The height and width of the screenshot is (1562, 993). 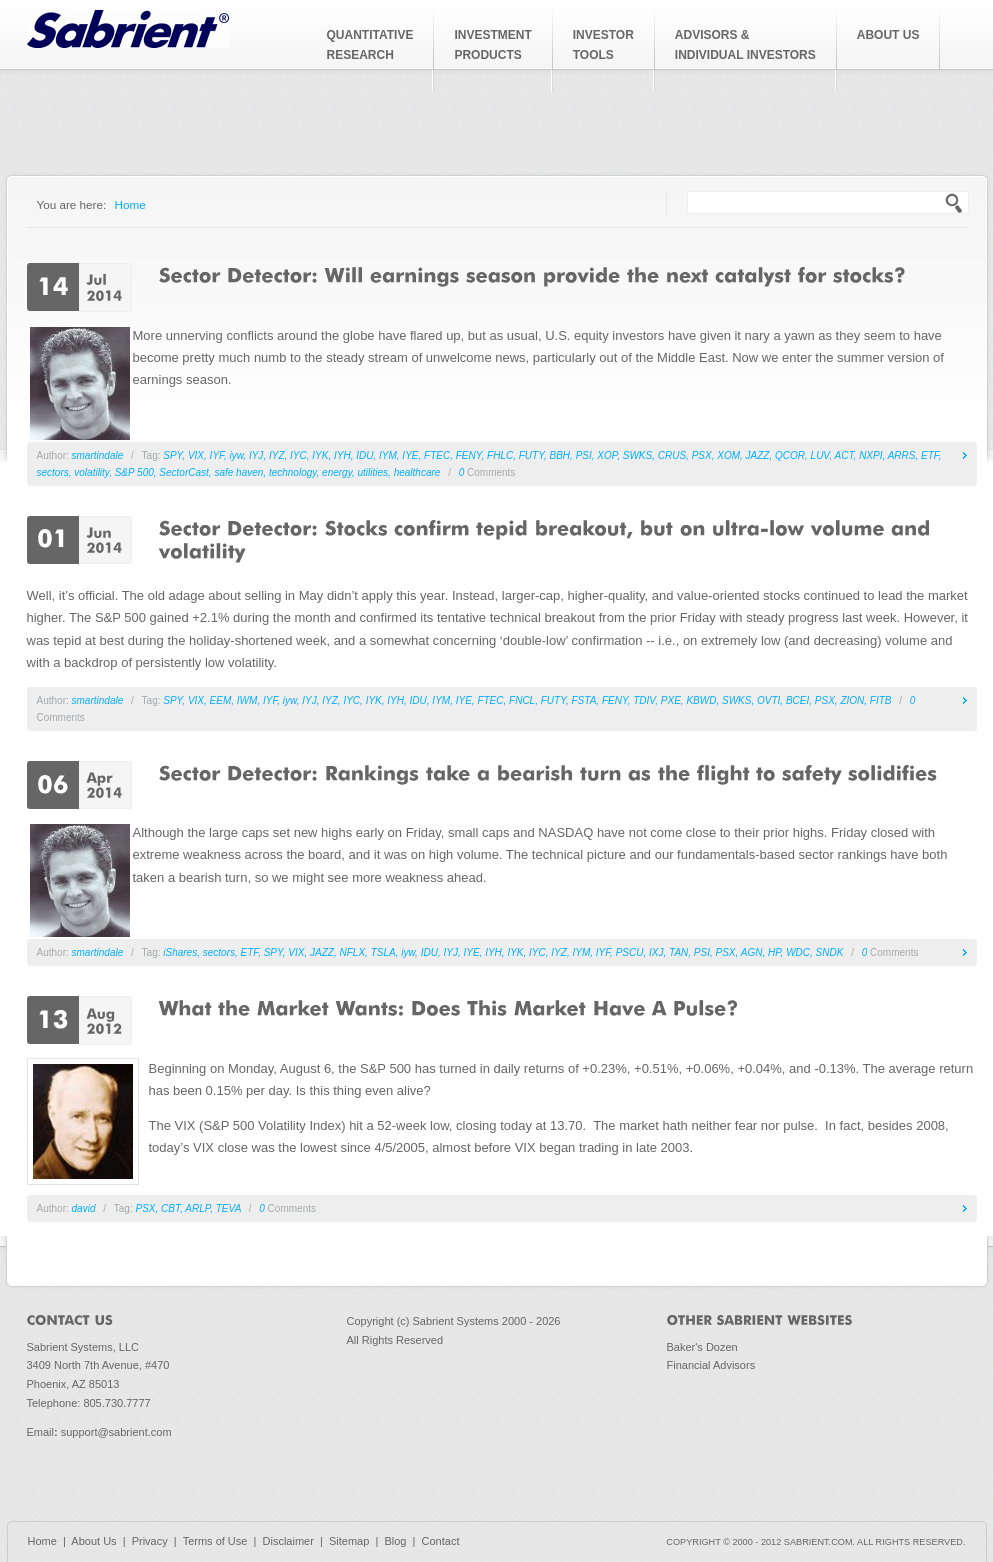 I want to click on TEVA, so click(x=228, y=1208).